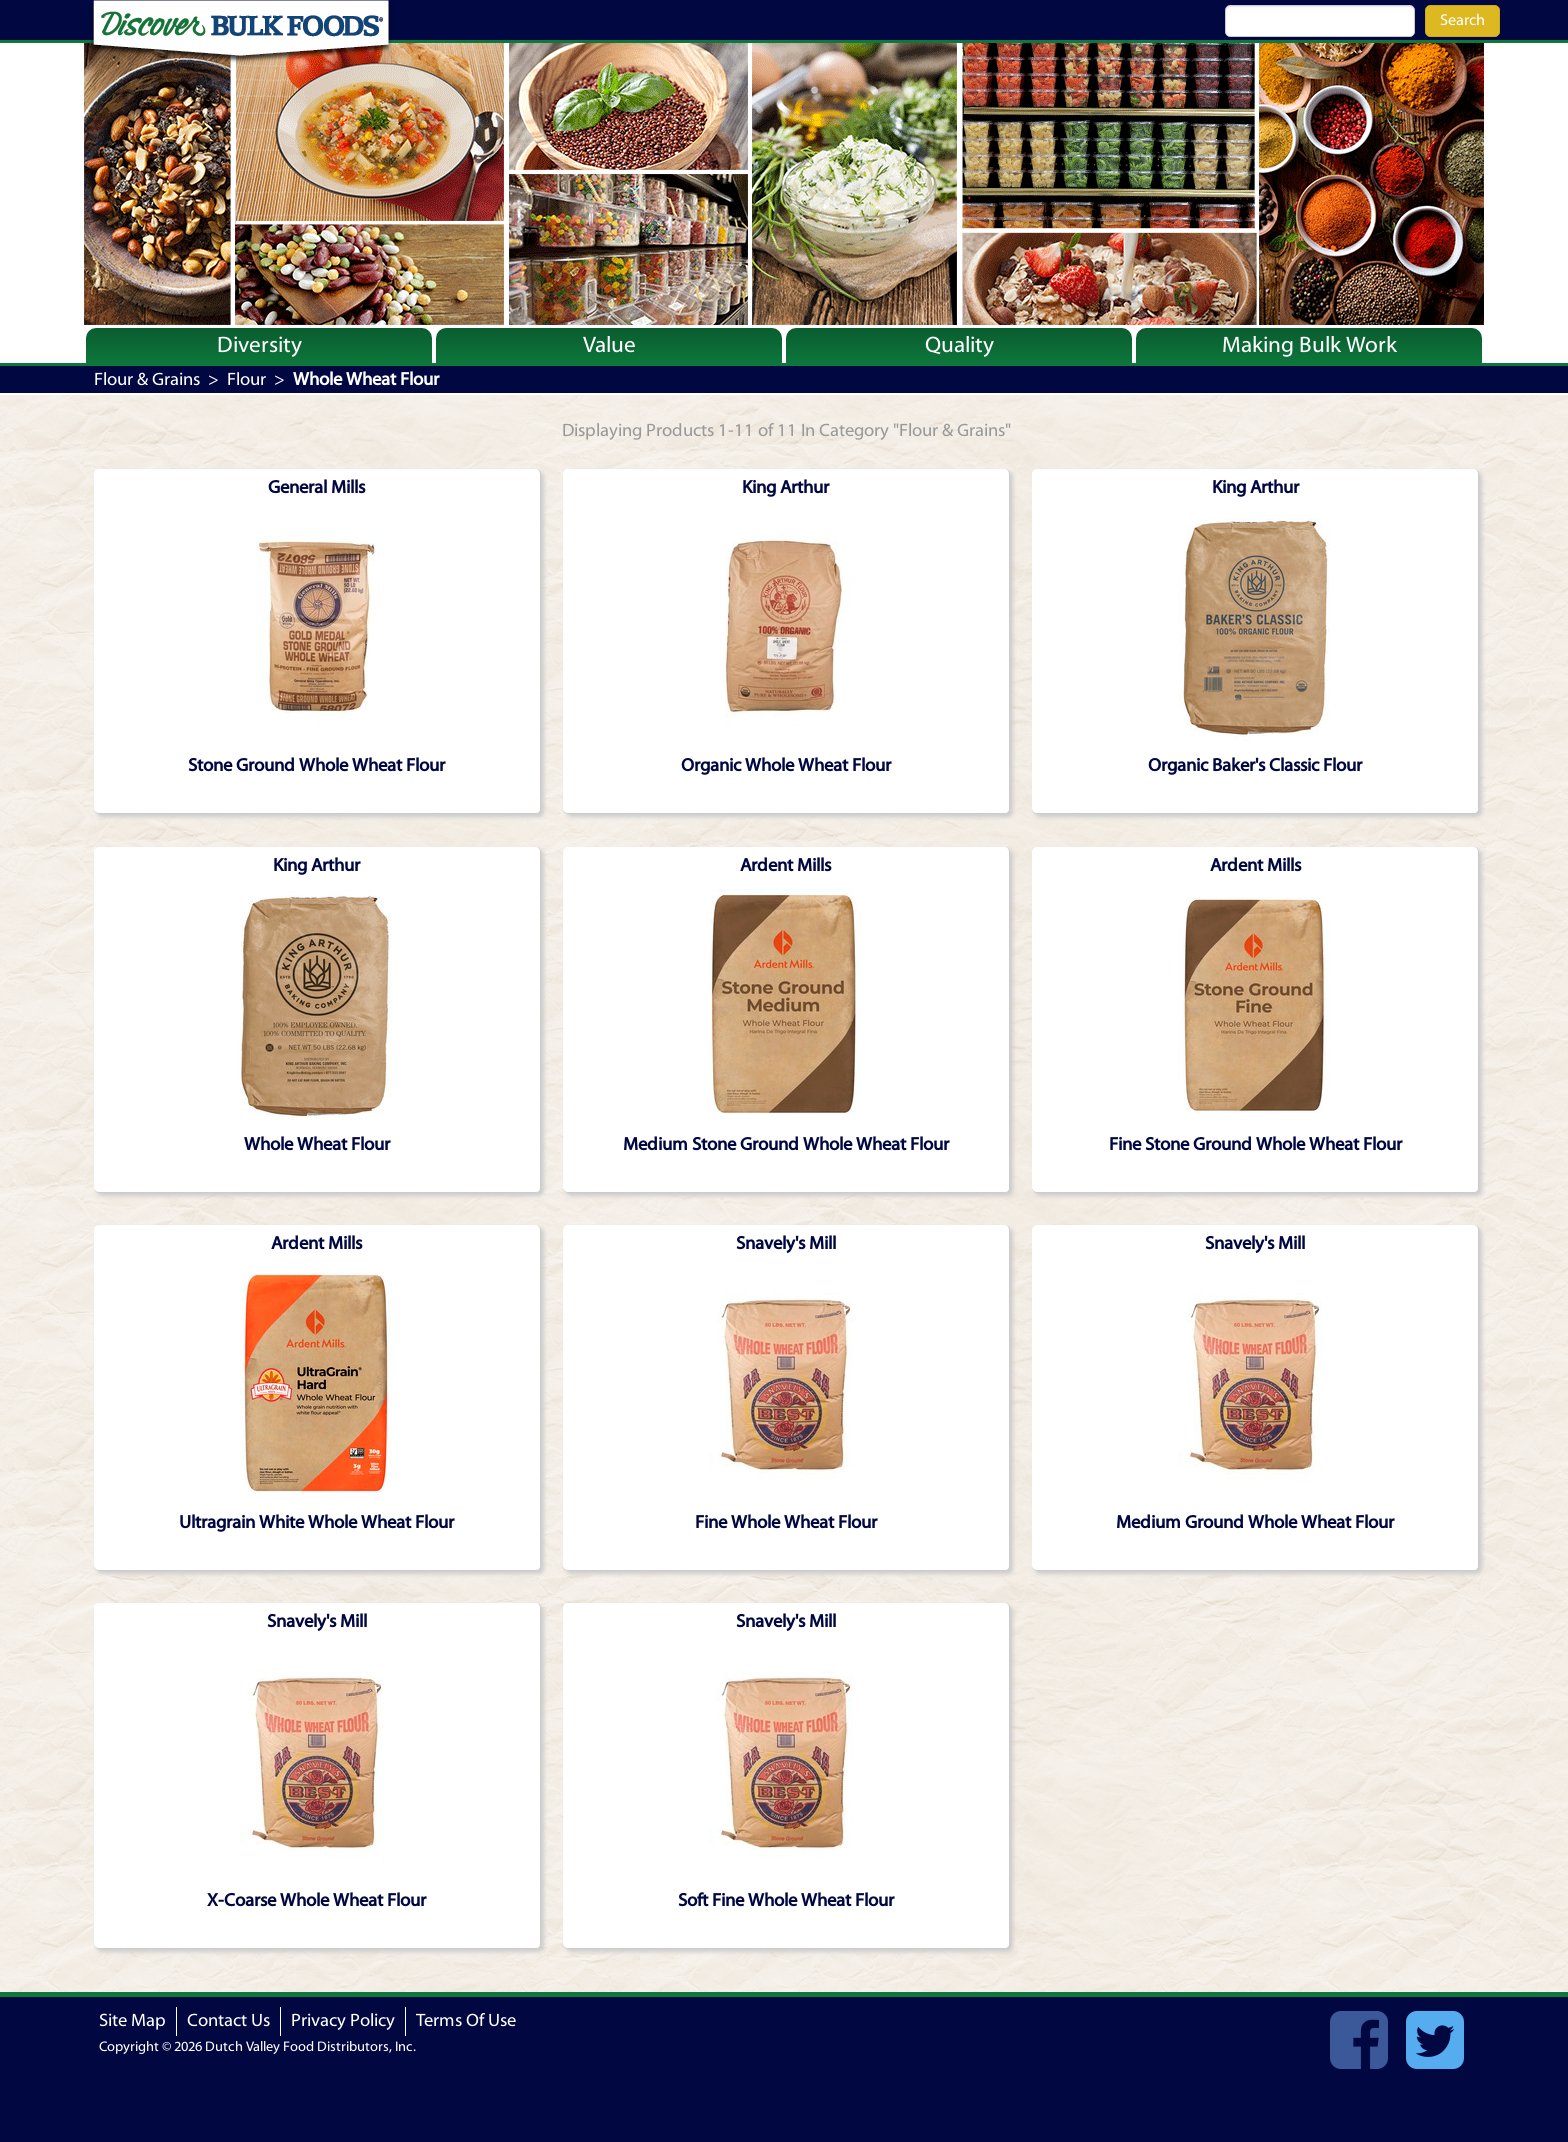  Describe the element at coordinates (1255, 1522) in the screenshot. I see `Medium Ground Whole Wheat Flour` at that location.